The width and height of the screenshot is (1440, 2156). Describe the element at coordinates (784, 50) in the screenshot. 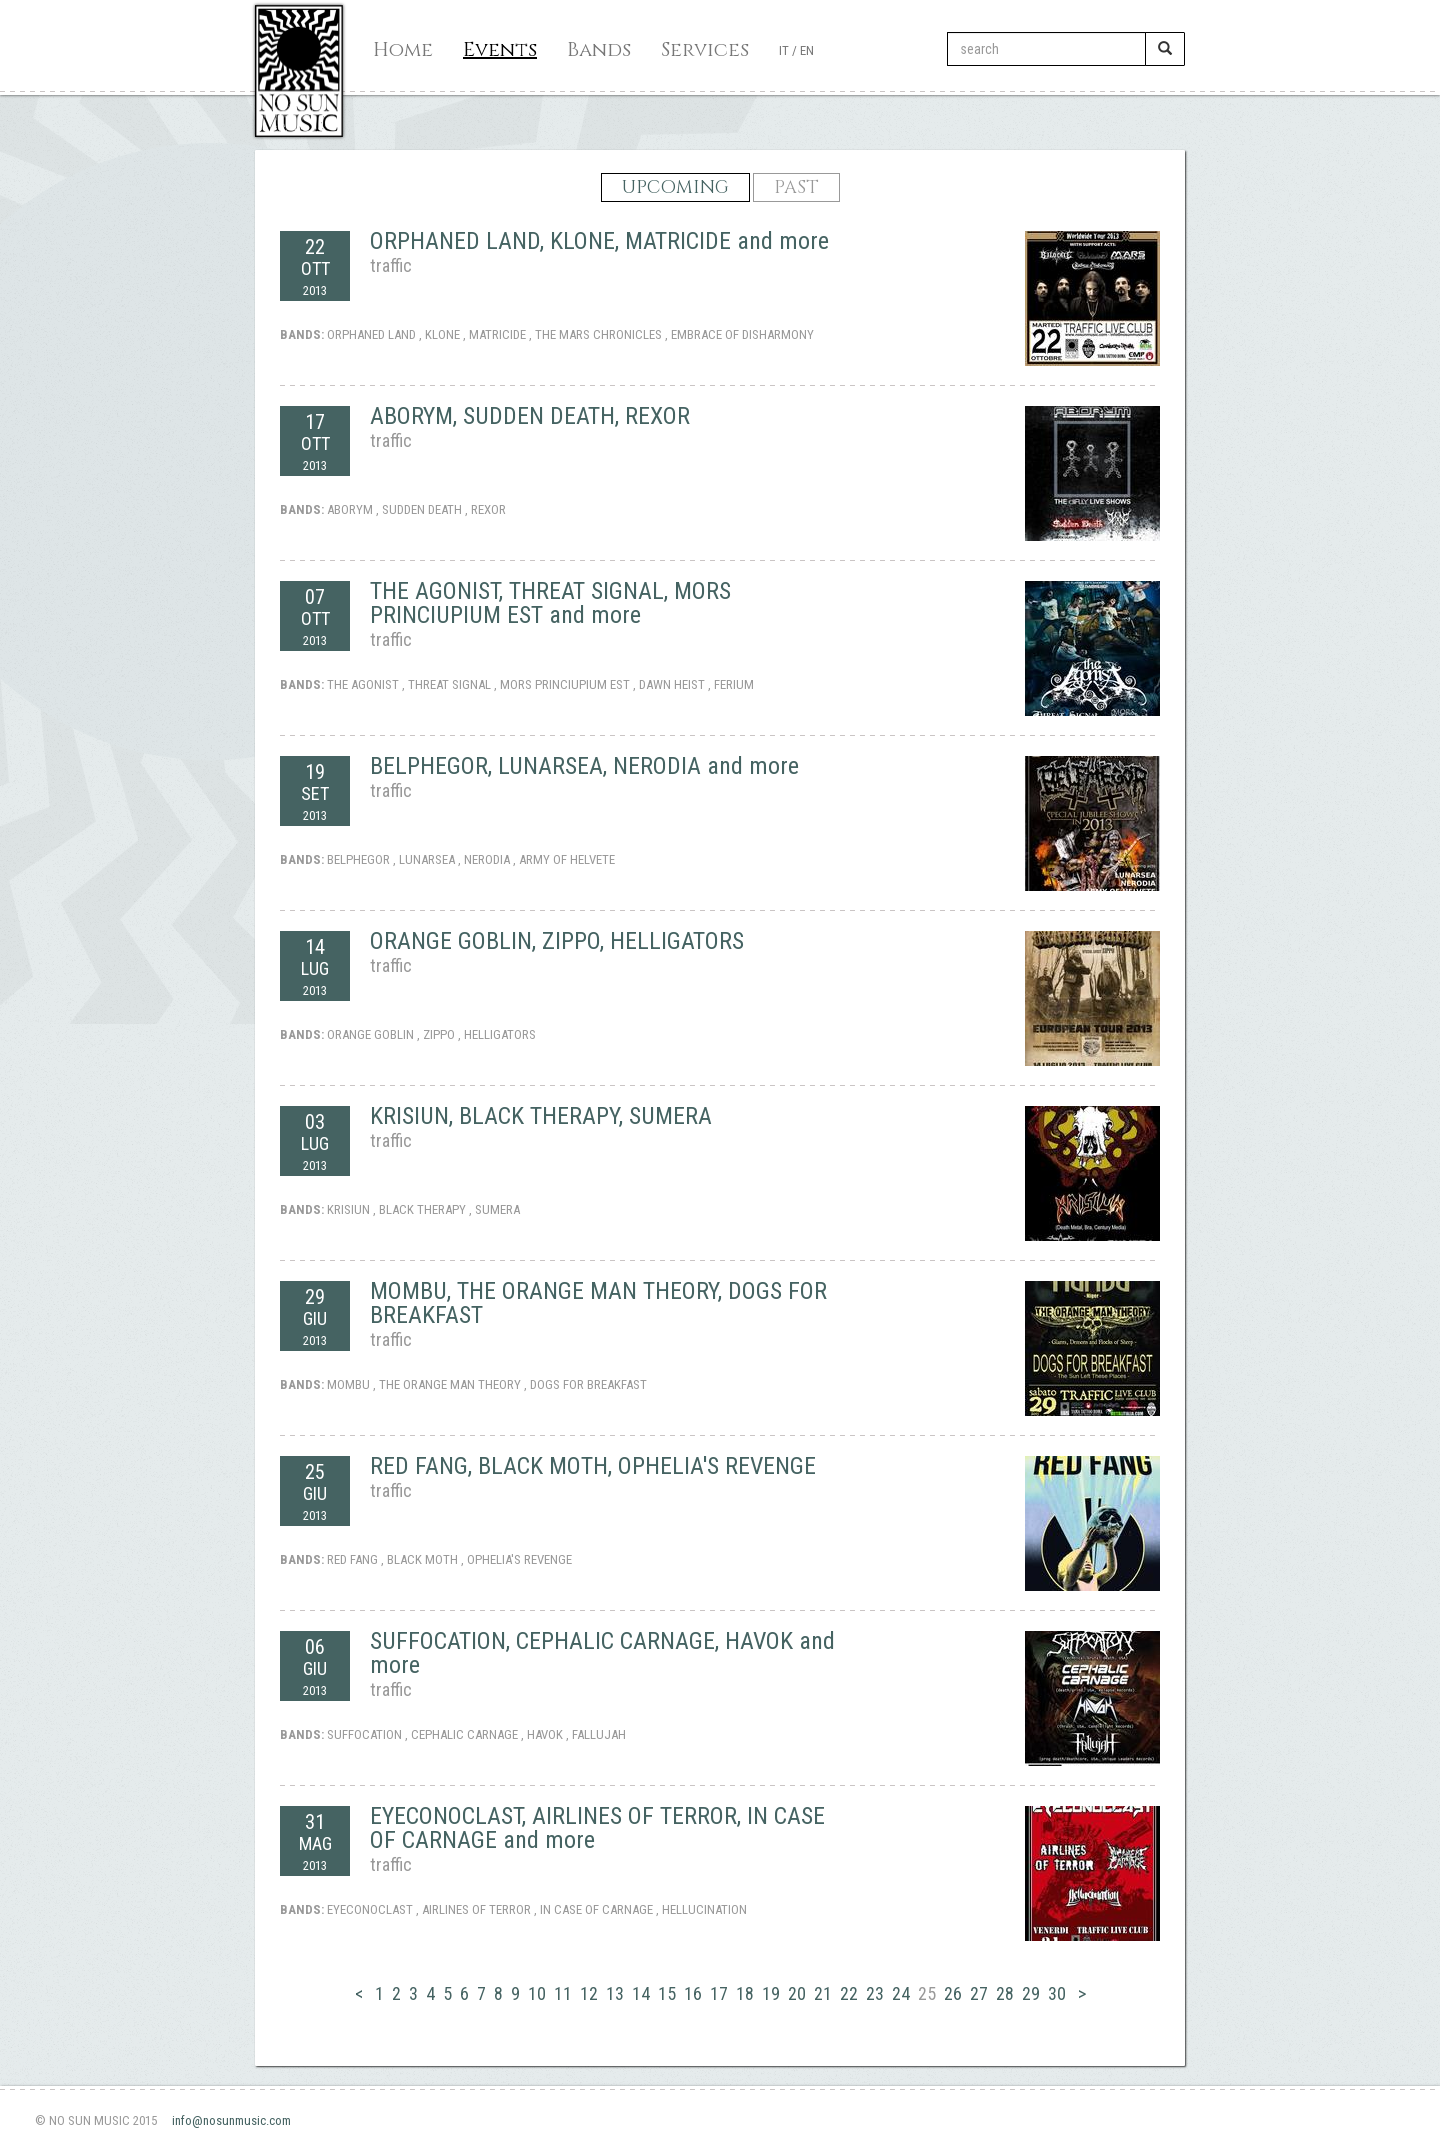

I see `IT` at that location.